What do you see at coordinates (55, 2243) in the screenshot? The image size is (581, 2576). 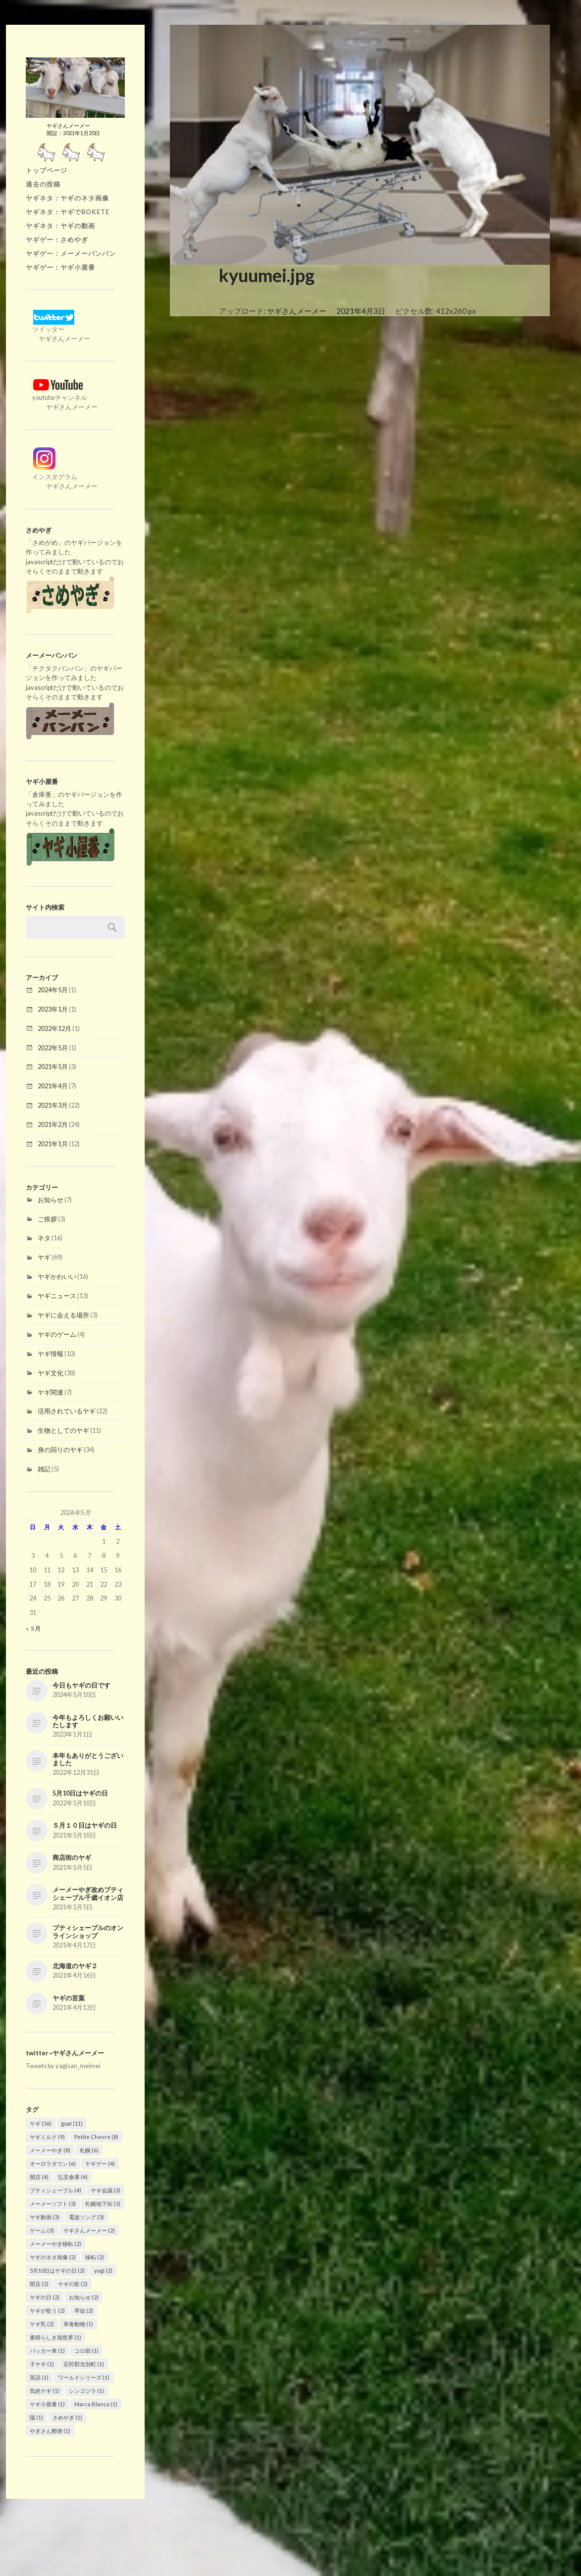 I see `メーメーやぎ移転 [メーメーやぎ移転 (2個の項目)]` at bounding box center [55, 2243].